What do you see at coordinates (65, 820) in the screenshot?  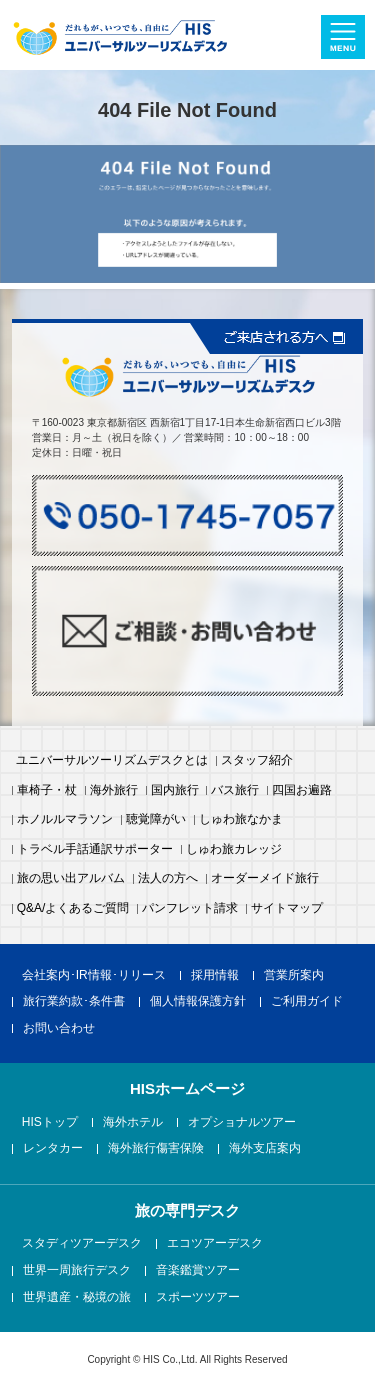 I see `ホノルルマラソン` at bounding box center [65, 820].